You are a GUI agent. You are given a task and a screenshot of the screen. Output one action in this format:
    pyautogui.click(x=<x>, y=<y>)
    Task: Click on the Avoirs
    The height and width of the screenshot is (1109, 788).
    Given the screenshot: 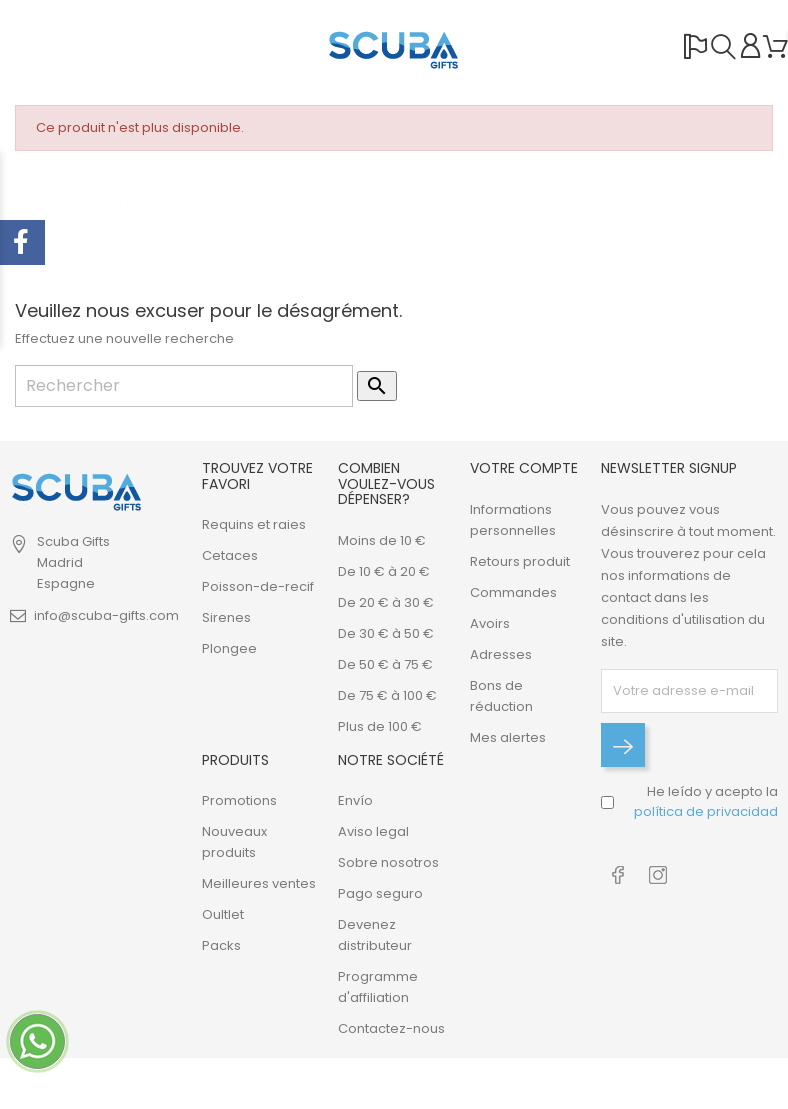 What is the action you would take?
    pyautogui.click(x=490, y=623)
    